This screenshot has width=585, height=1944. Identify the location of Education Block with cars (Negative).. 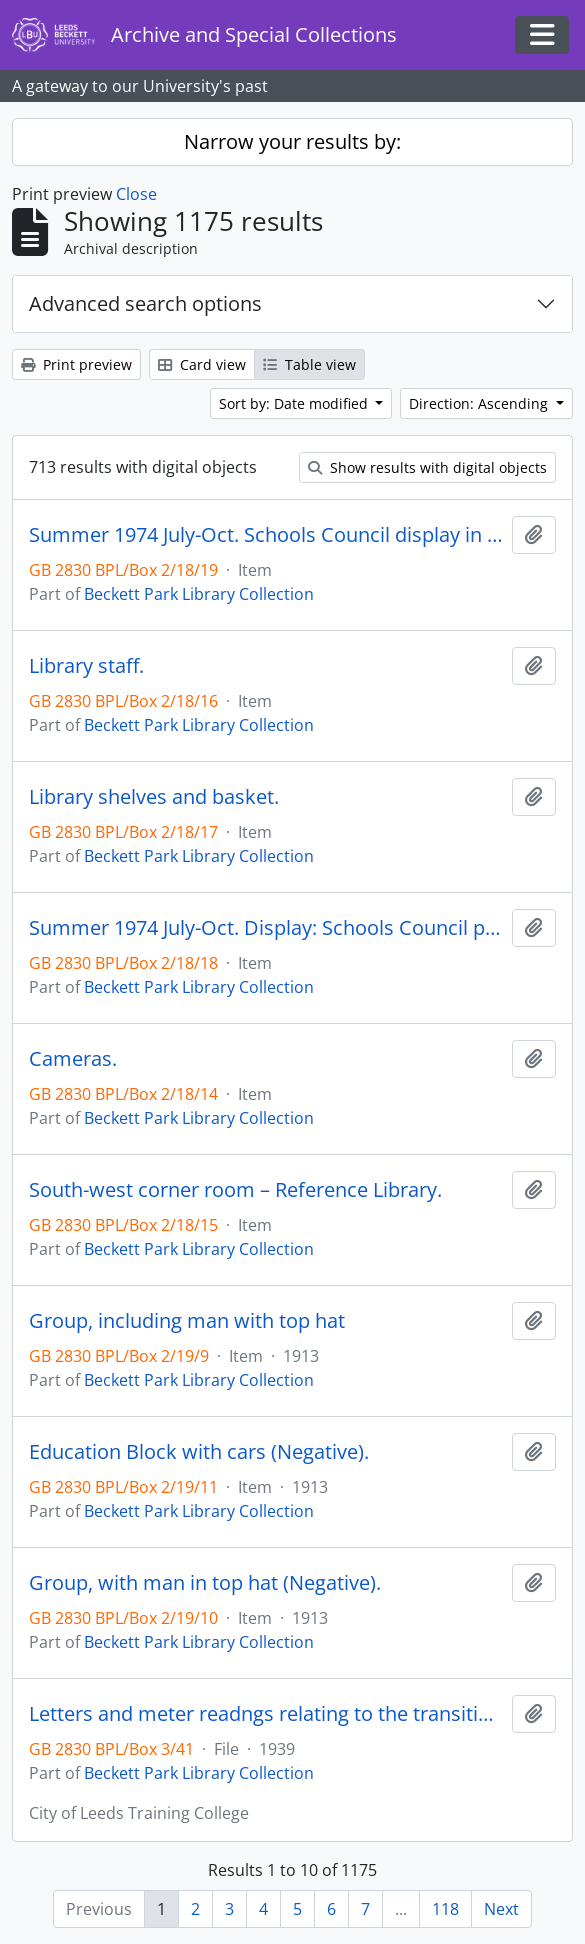
(199, 1452).